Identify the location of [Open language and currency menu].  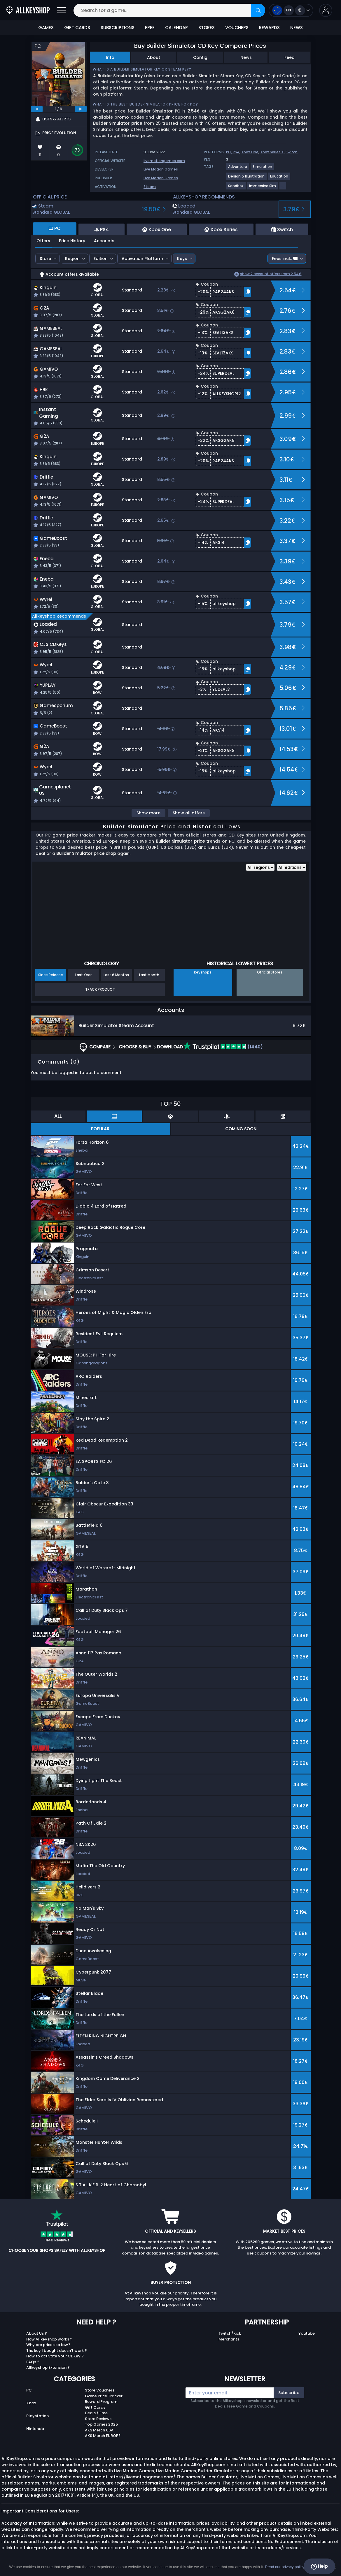
(291, 10).